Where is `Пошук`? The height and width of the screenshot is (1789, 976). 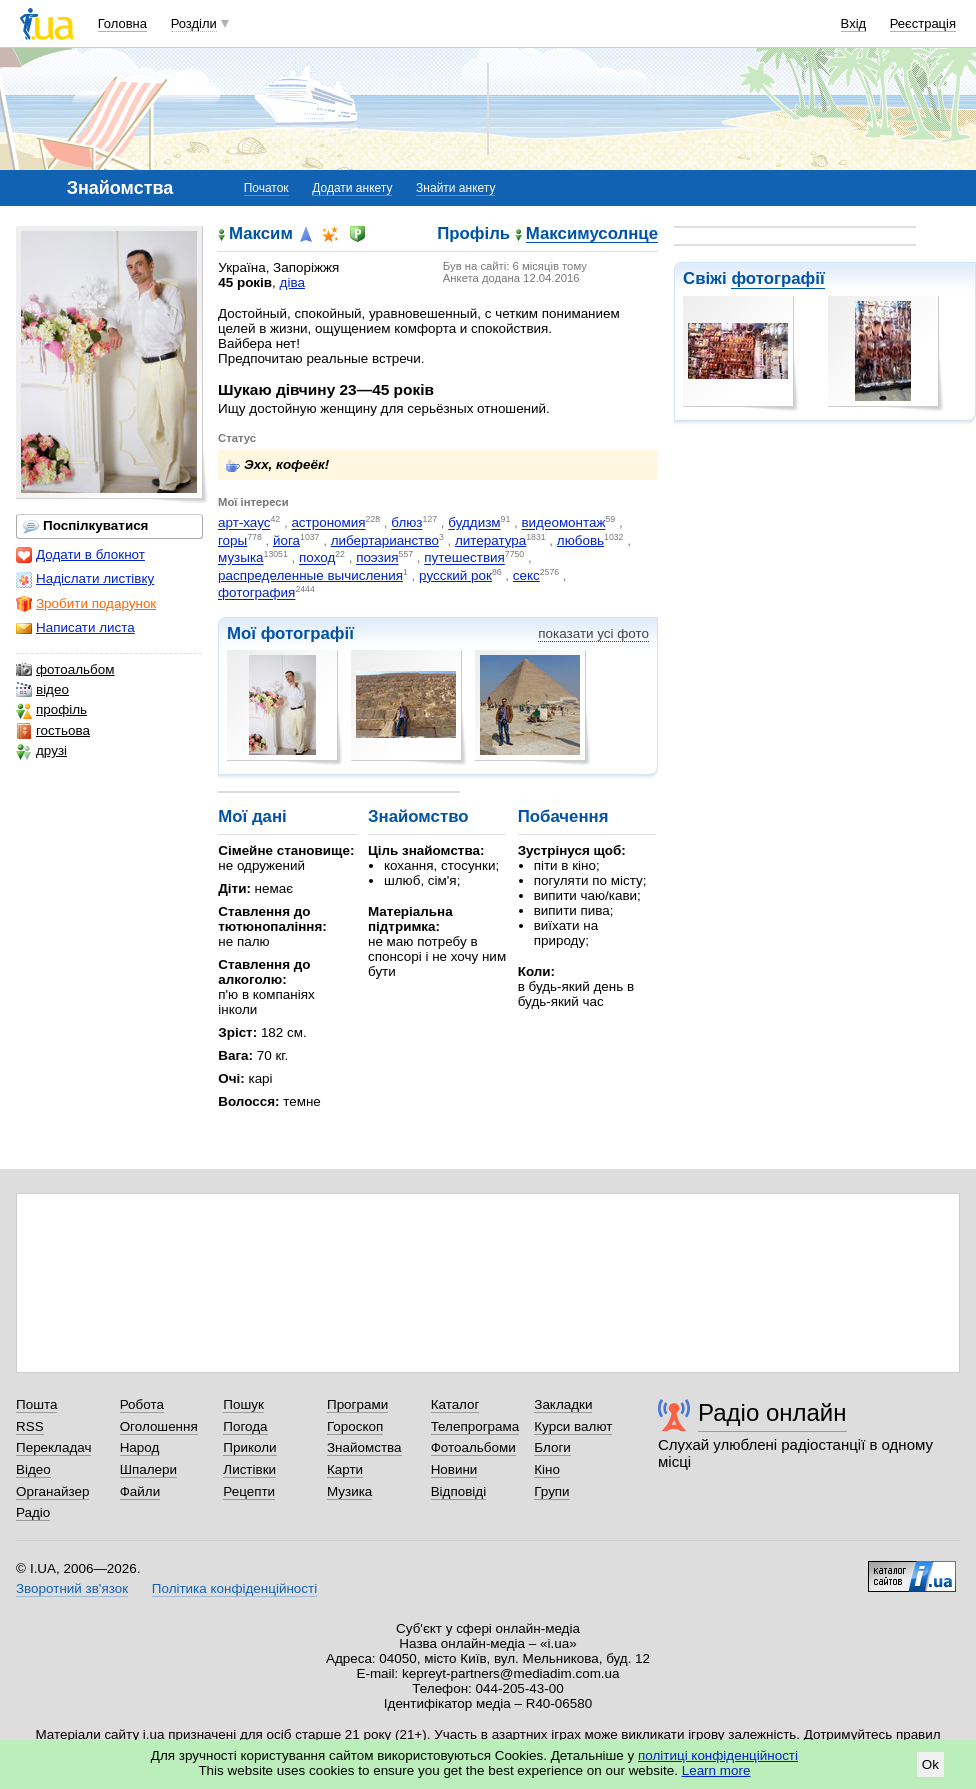
Пошук is located at coordinates (243, 1404).